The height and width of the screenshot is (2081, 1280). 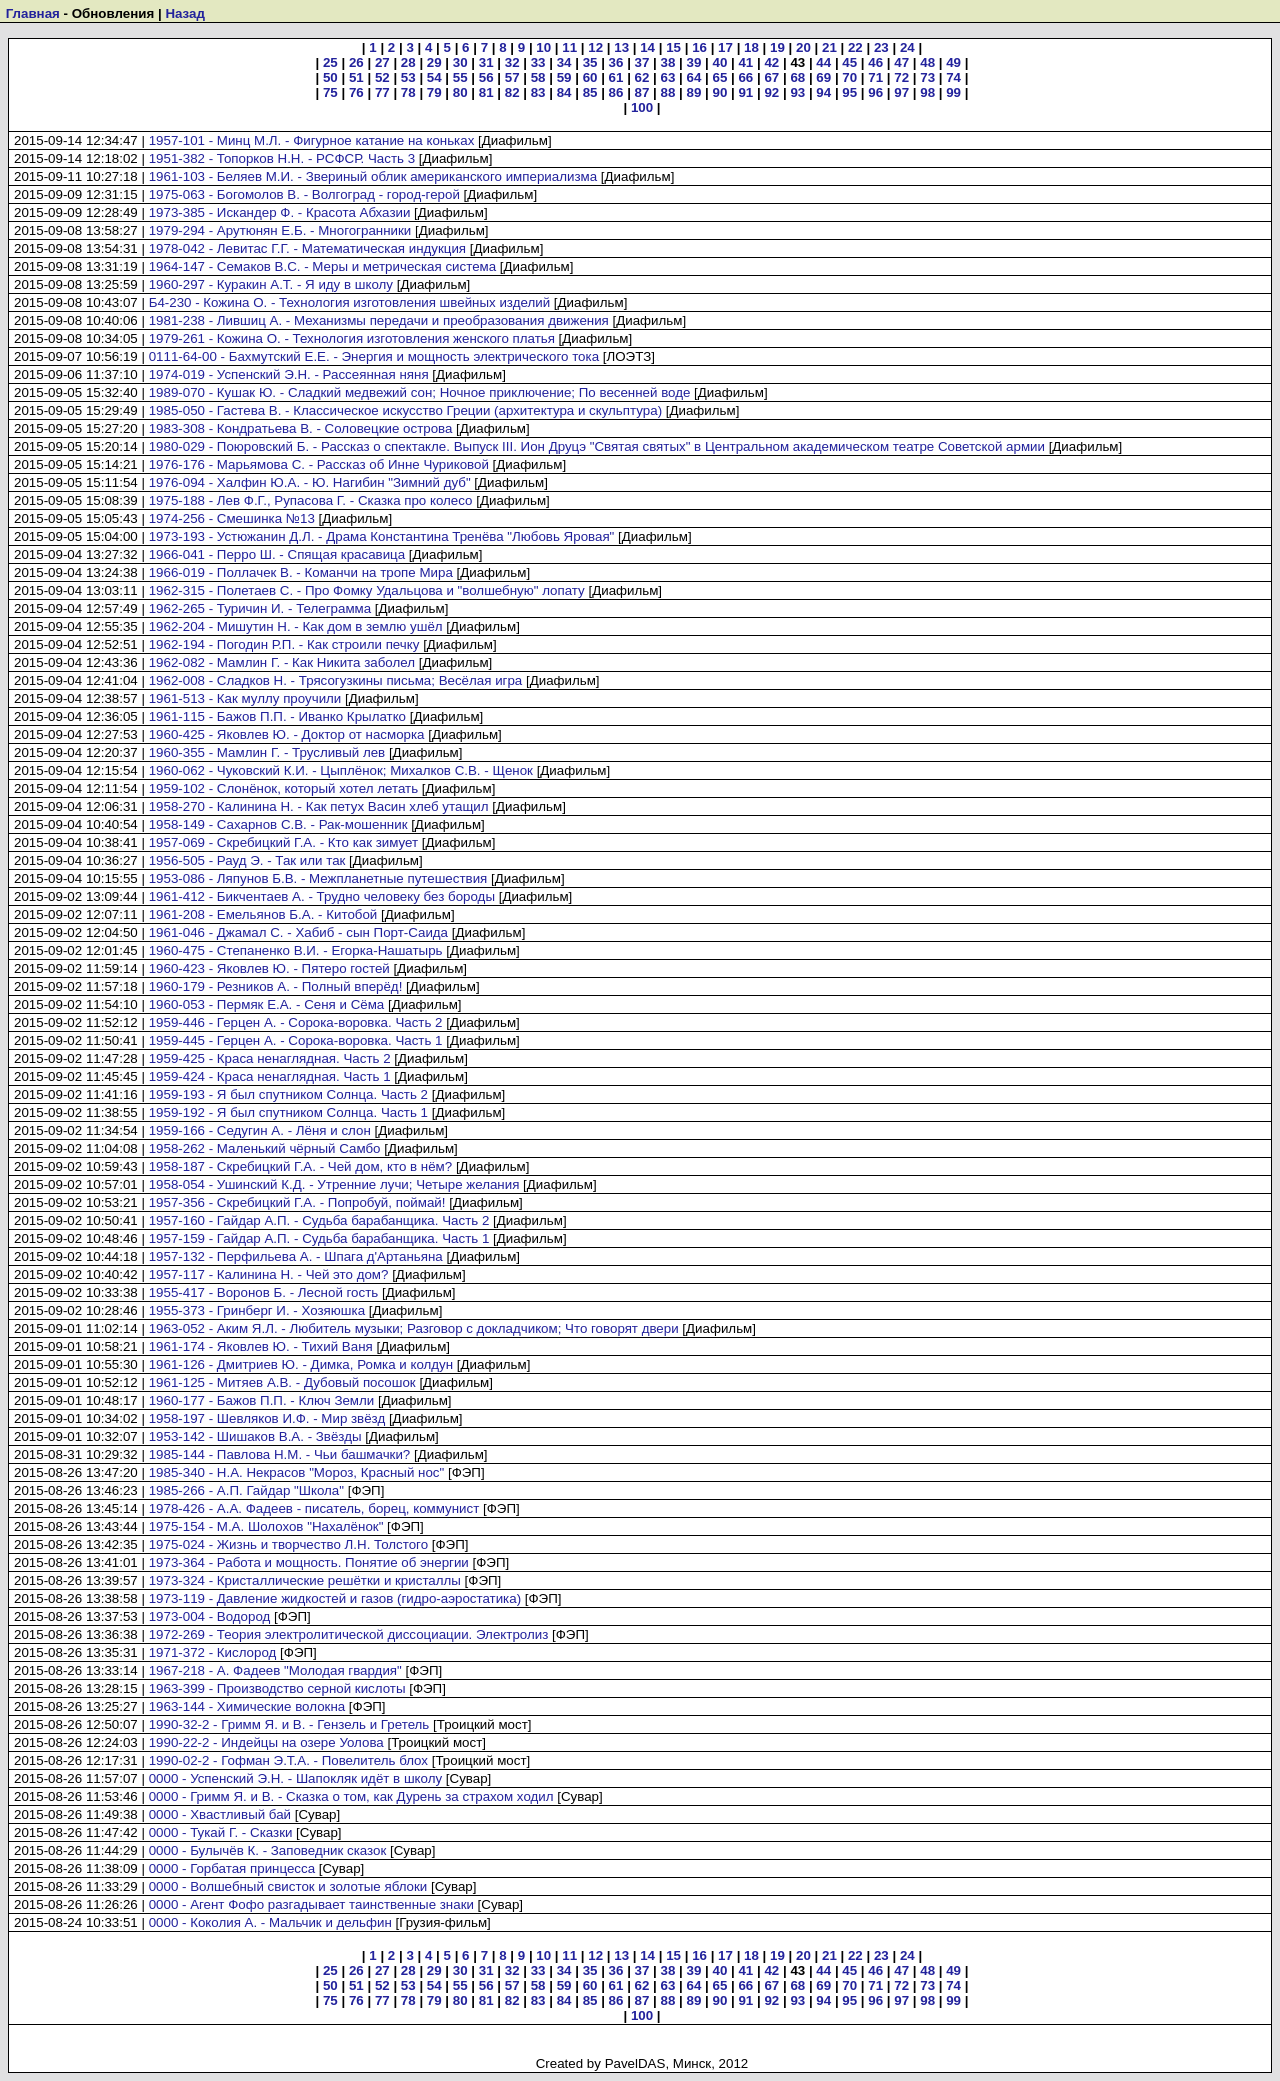 I want to click on 62, so click(x=642, y=77).